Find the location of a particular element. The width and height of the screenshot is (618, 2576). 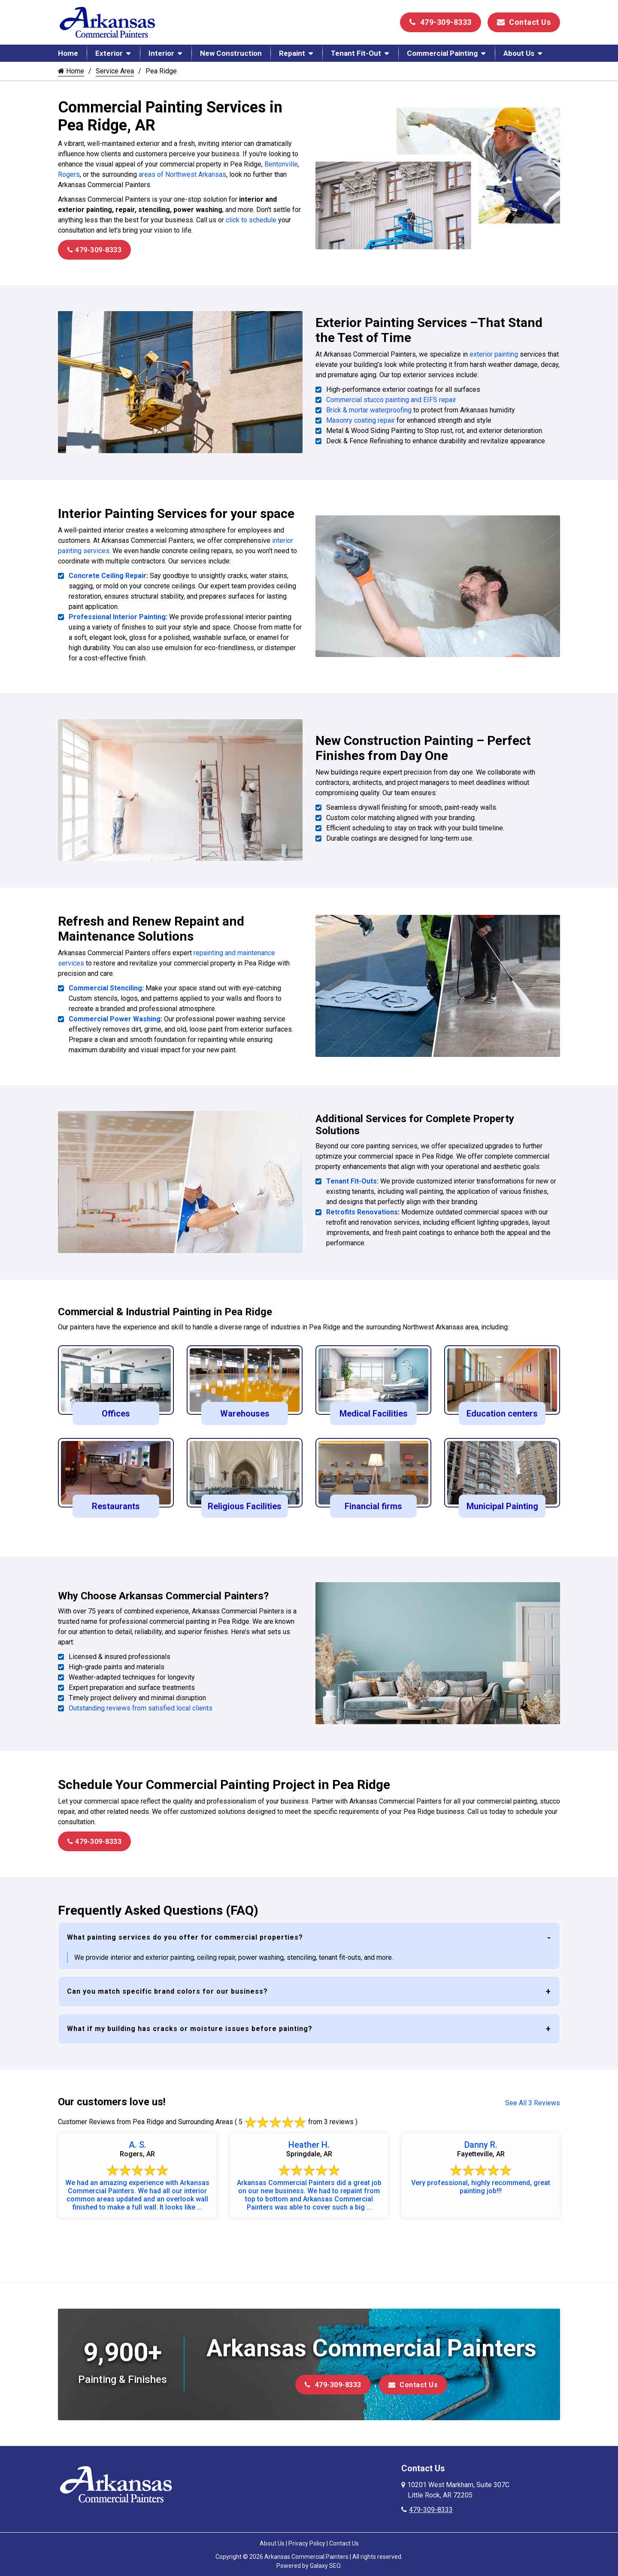

Masonry coating repair is located at coordinates (360, 420).